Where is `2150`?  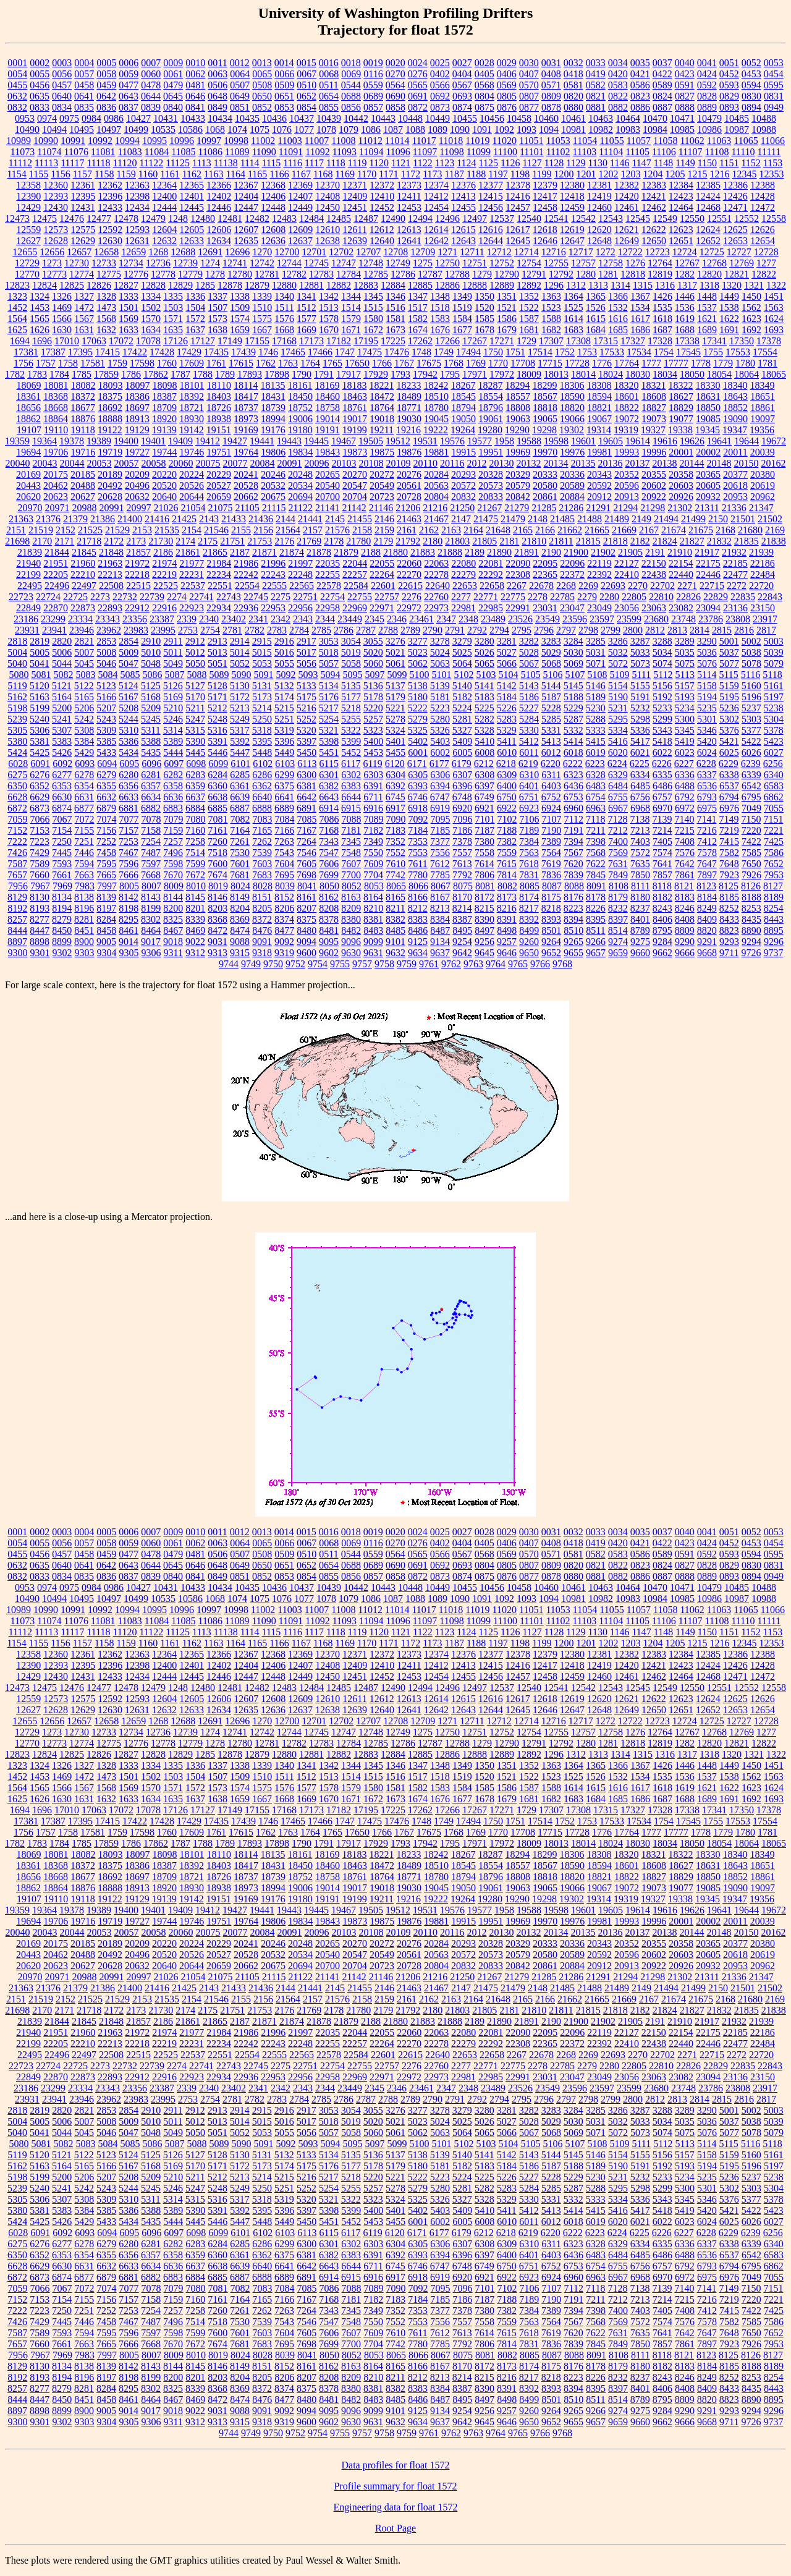 2150 is located at coordinates (718, 519).